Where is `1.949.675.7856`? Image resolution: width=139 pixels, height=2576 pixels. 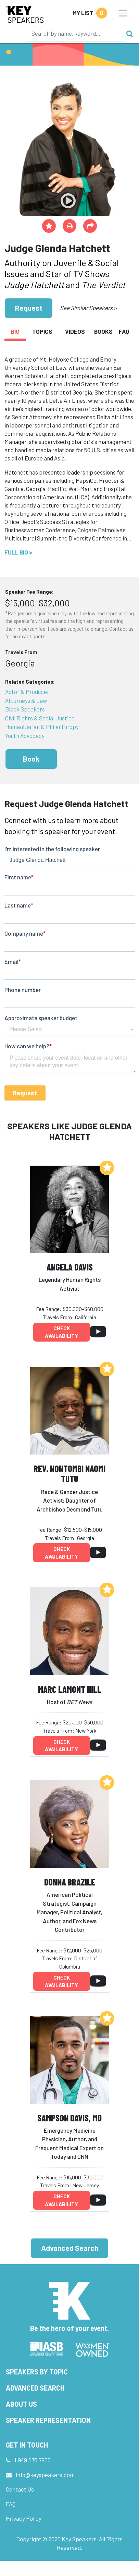 1.949.675.7856 is located at coordinates (32, 2460).